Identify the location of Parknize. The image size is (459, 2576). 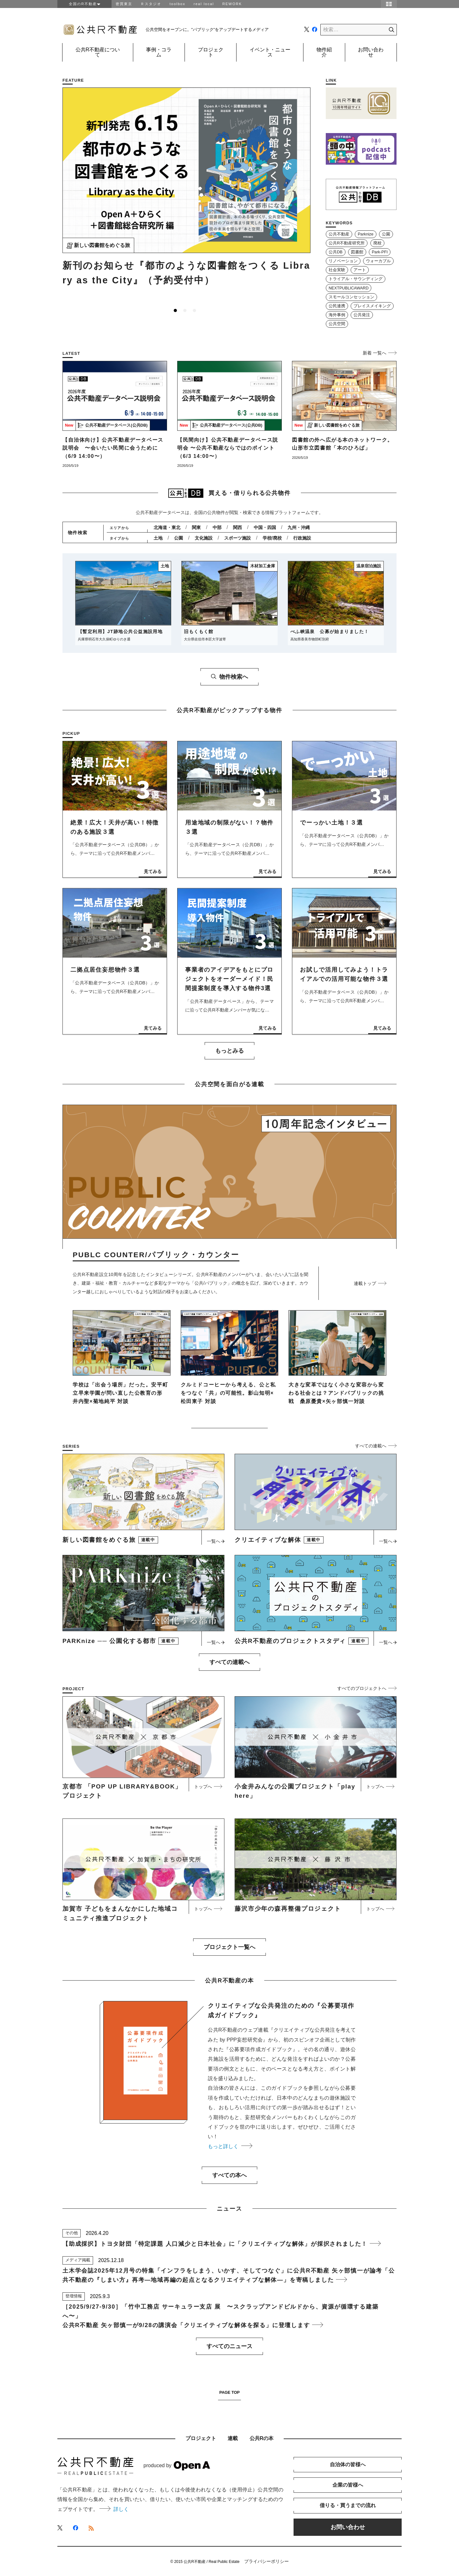
(365, 234).